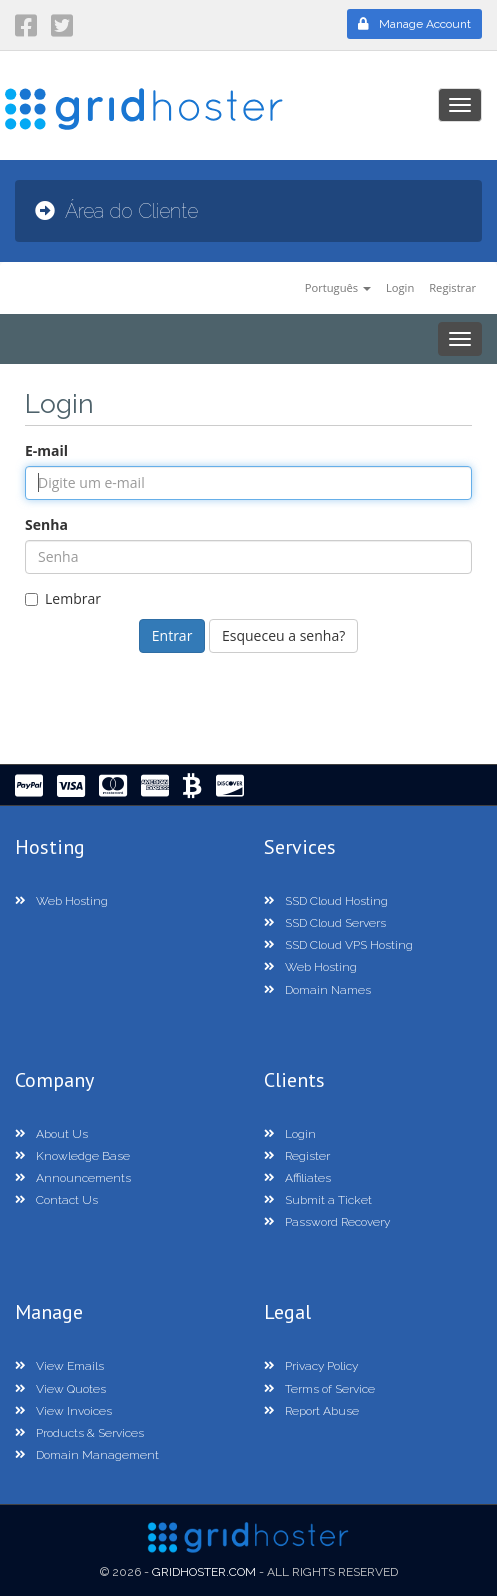 This screenshot has height=1596, width=497. Describe the element at coordinates (59, 1366) in the screenshot. I see `View Emails` at that location.